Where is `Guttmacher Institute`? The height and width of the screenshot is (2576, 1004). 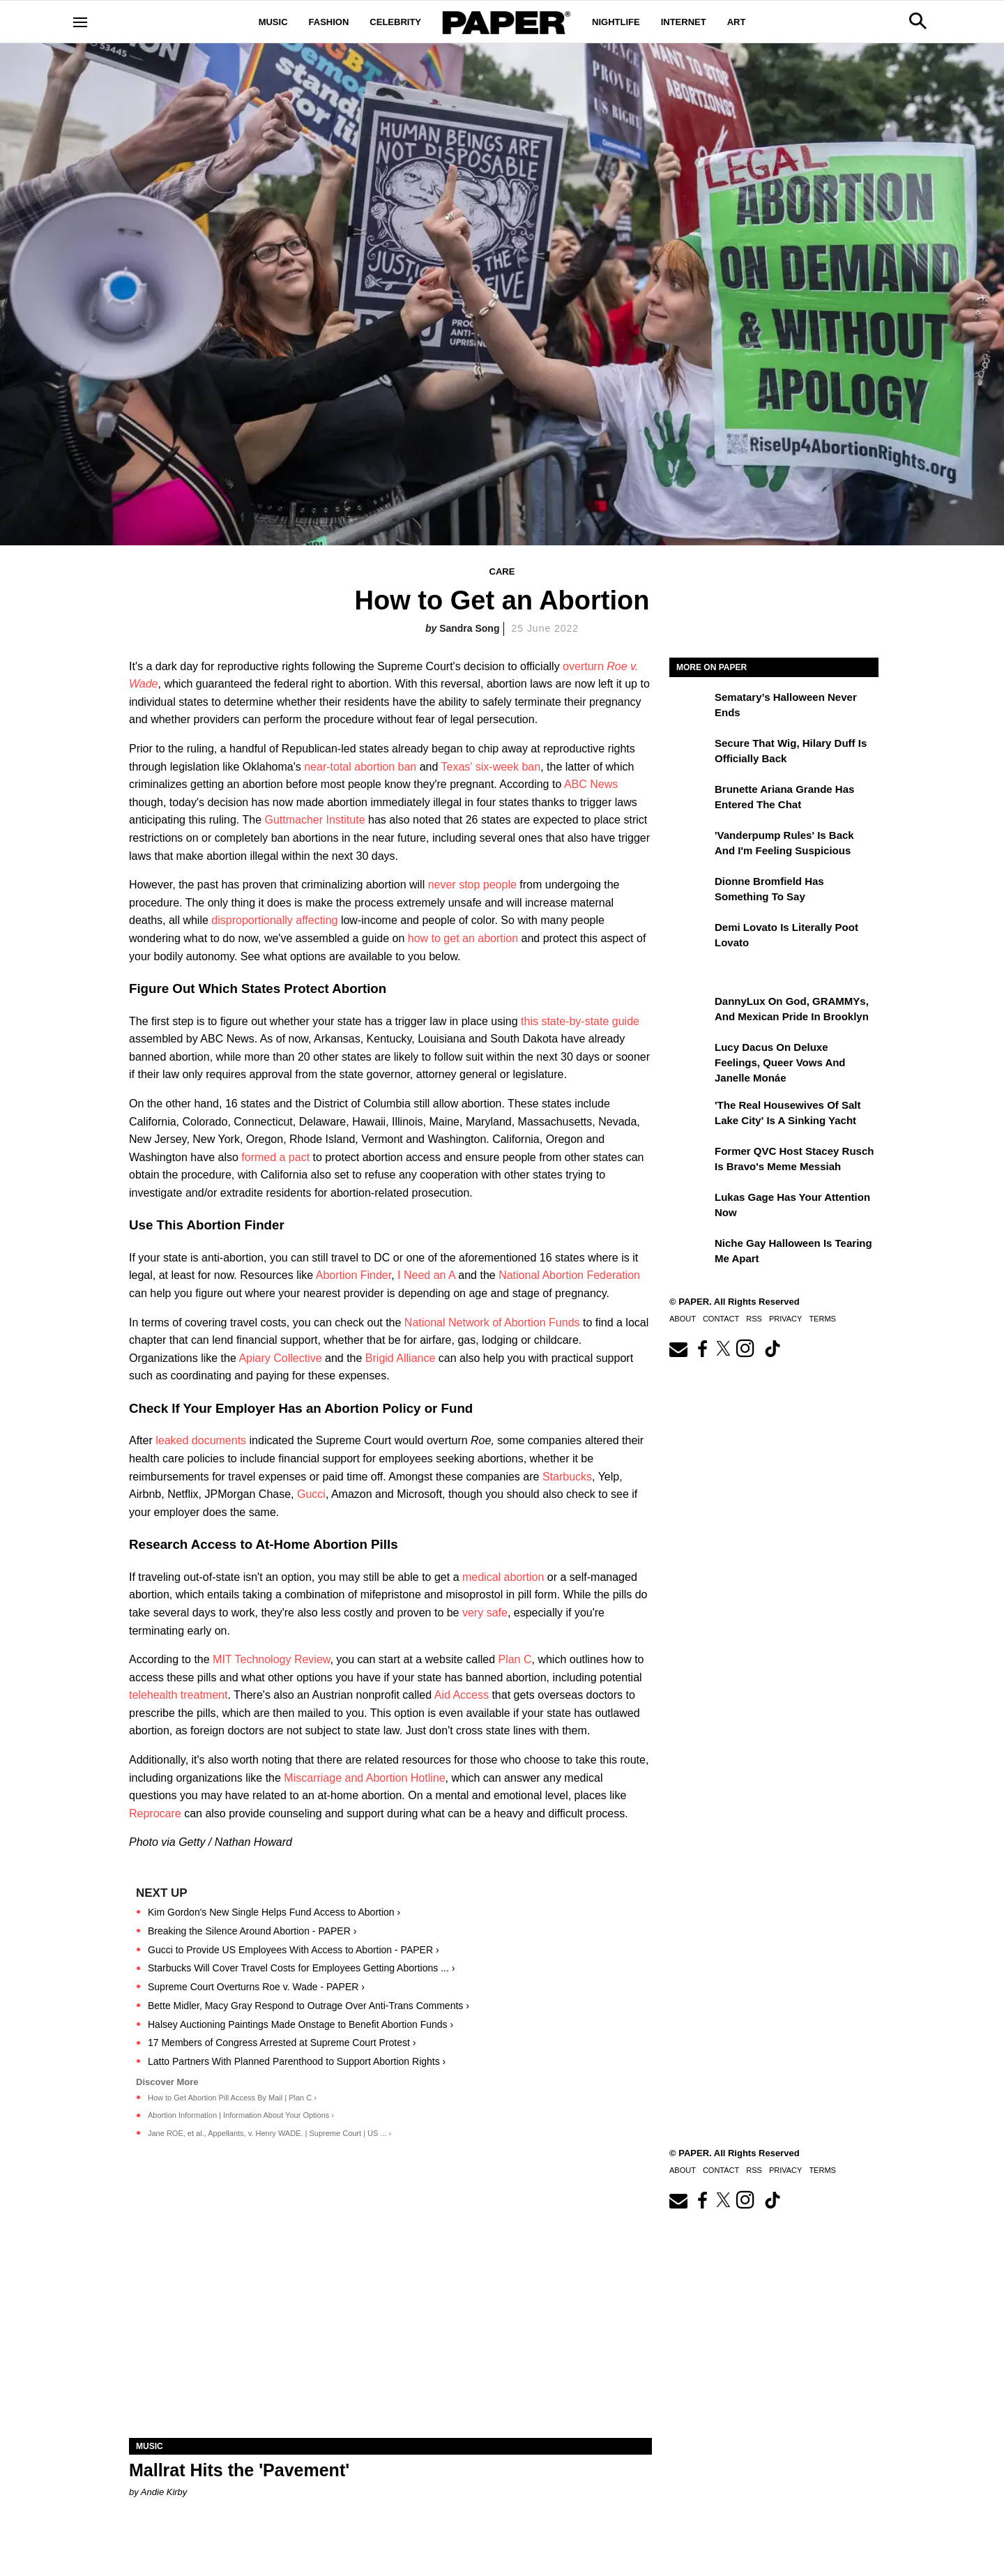
Guttmacher Institute is located at coordinates (314, 820).